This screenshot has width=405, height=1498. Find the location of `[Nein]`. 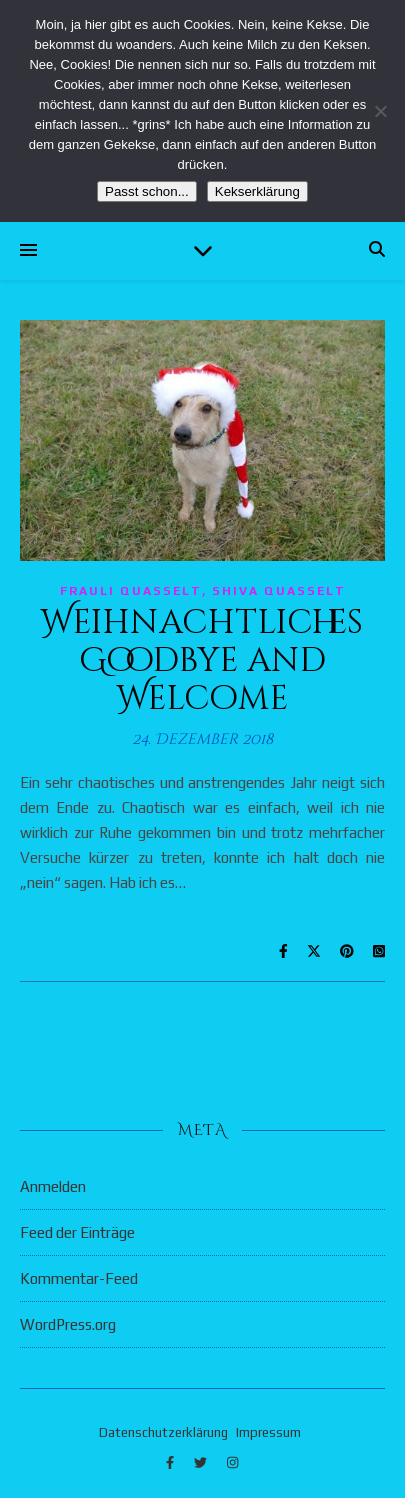

[Nein] is located at coordinates (380, 111).